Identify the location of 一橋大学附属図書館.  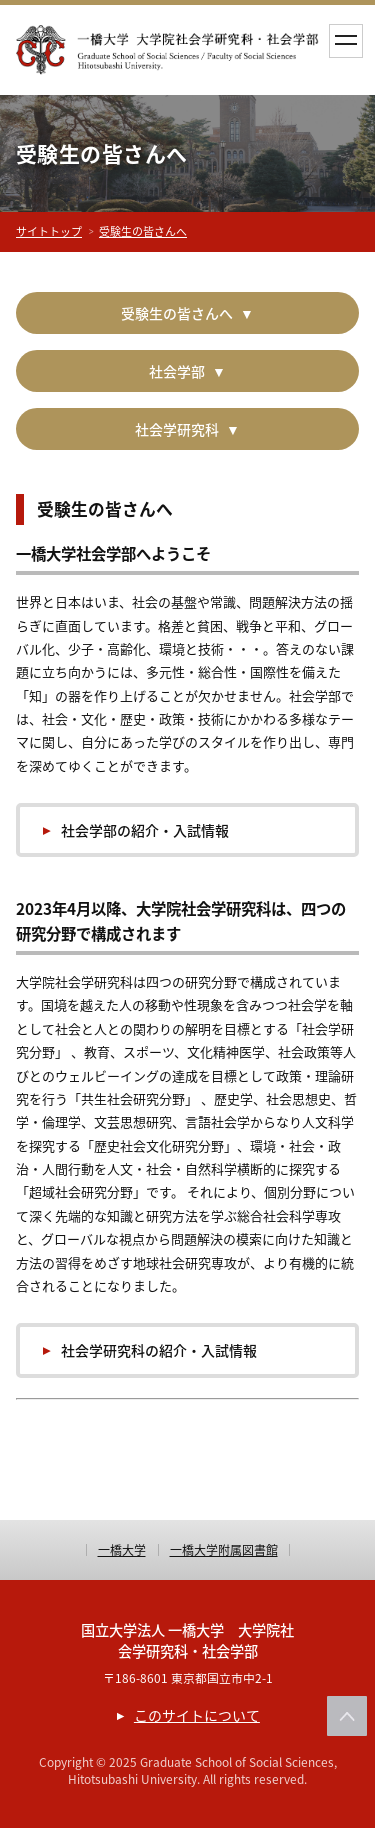
(224, 1550).